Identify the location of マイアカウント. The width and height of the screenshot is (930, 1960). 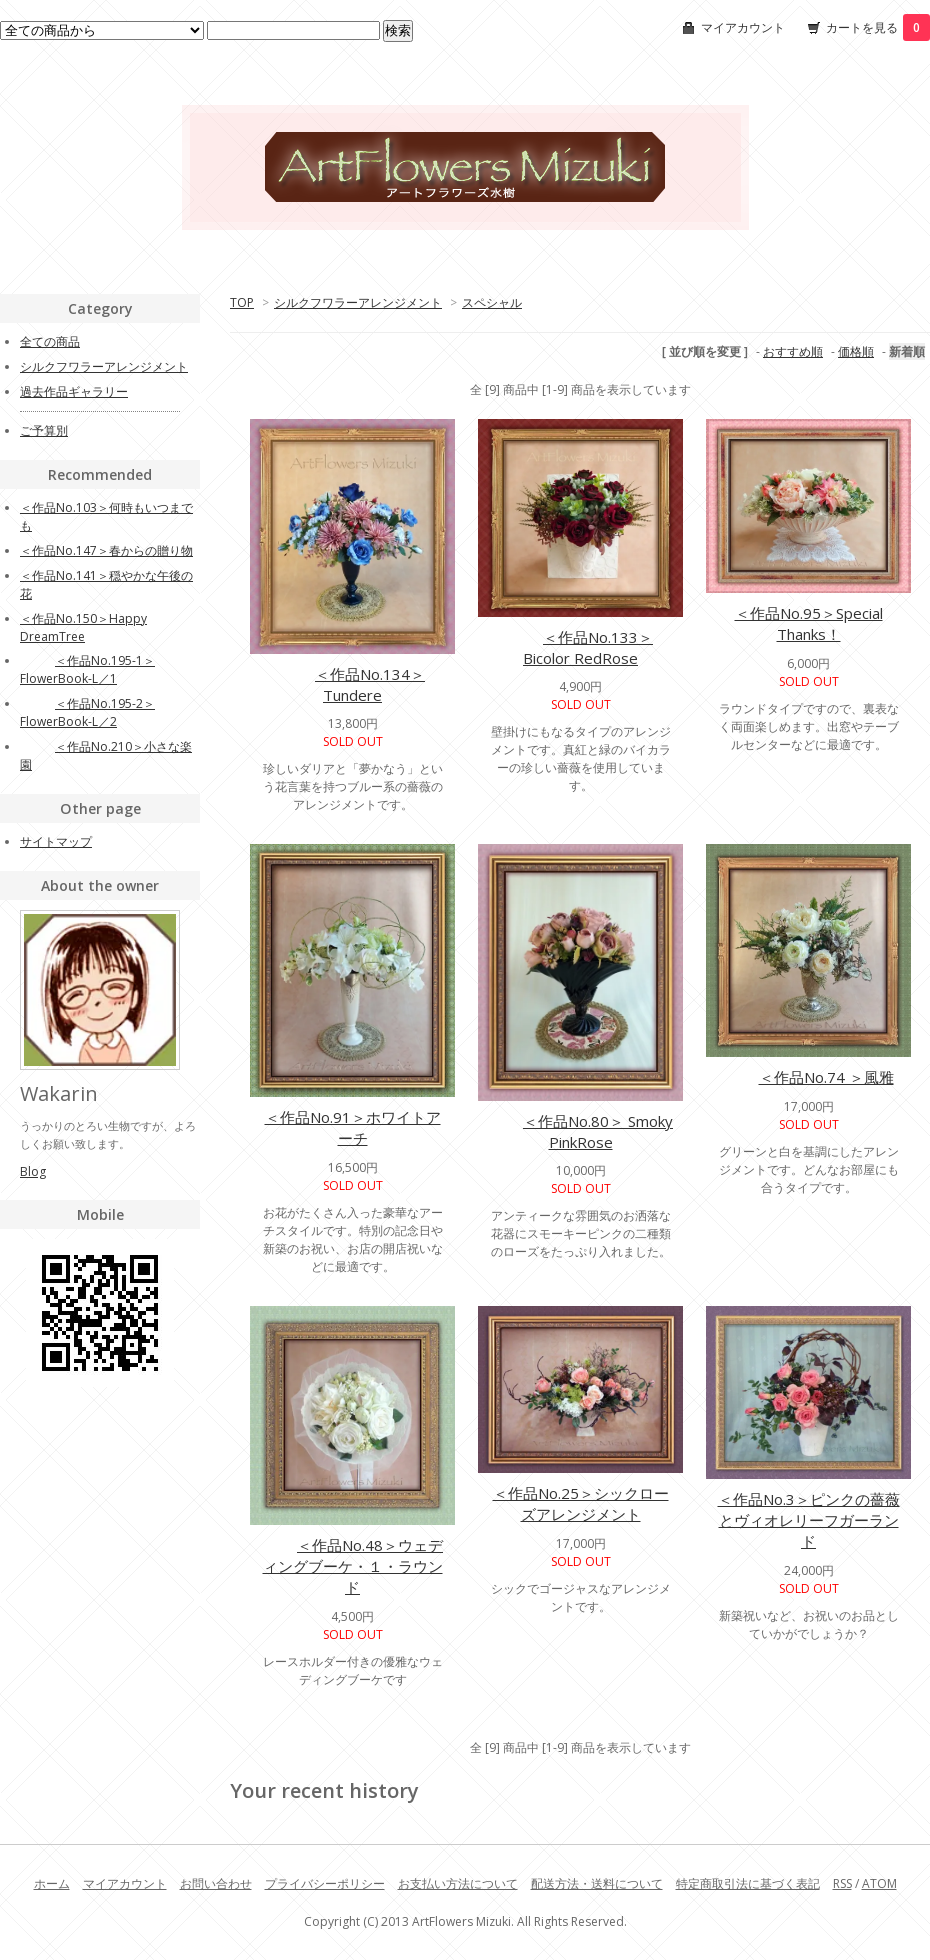
(743, 27).